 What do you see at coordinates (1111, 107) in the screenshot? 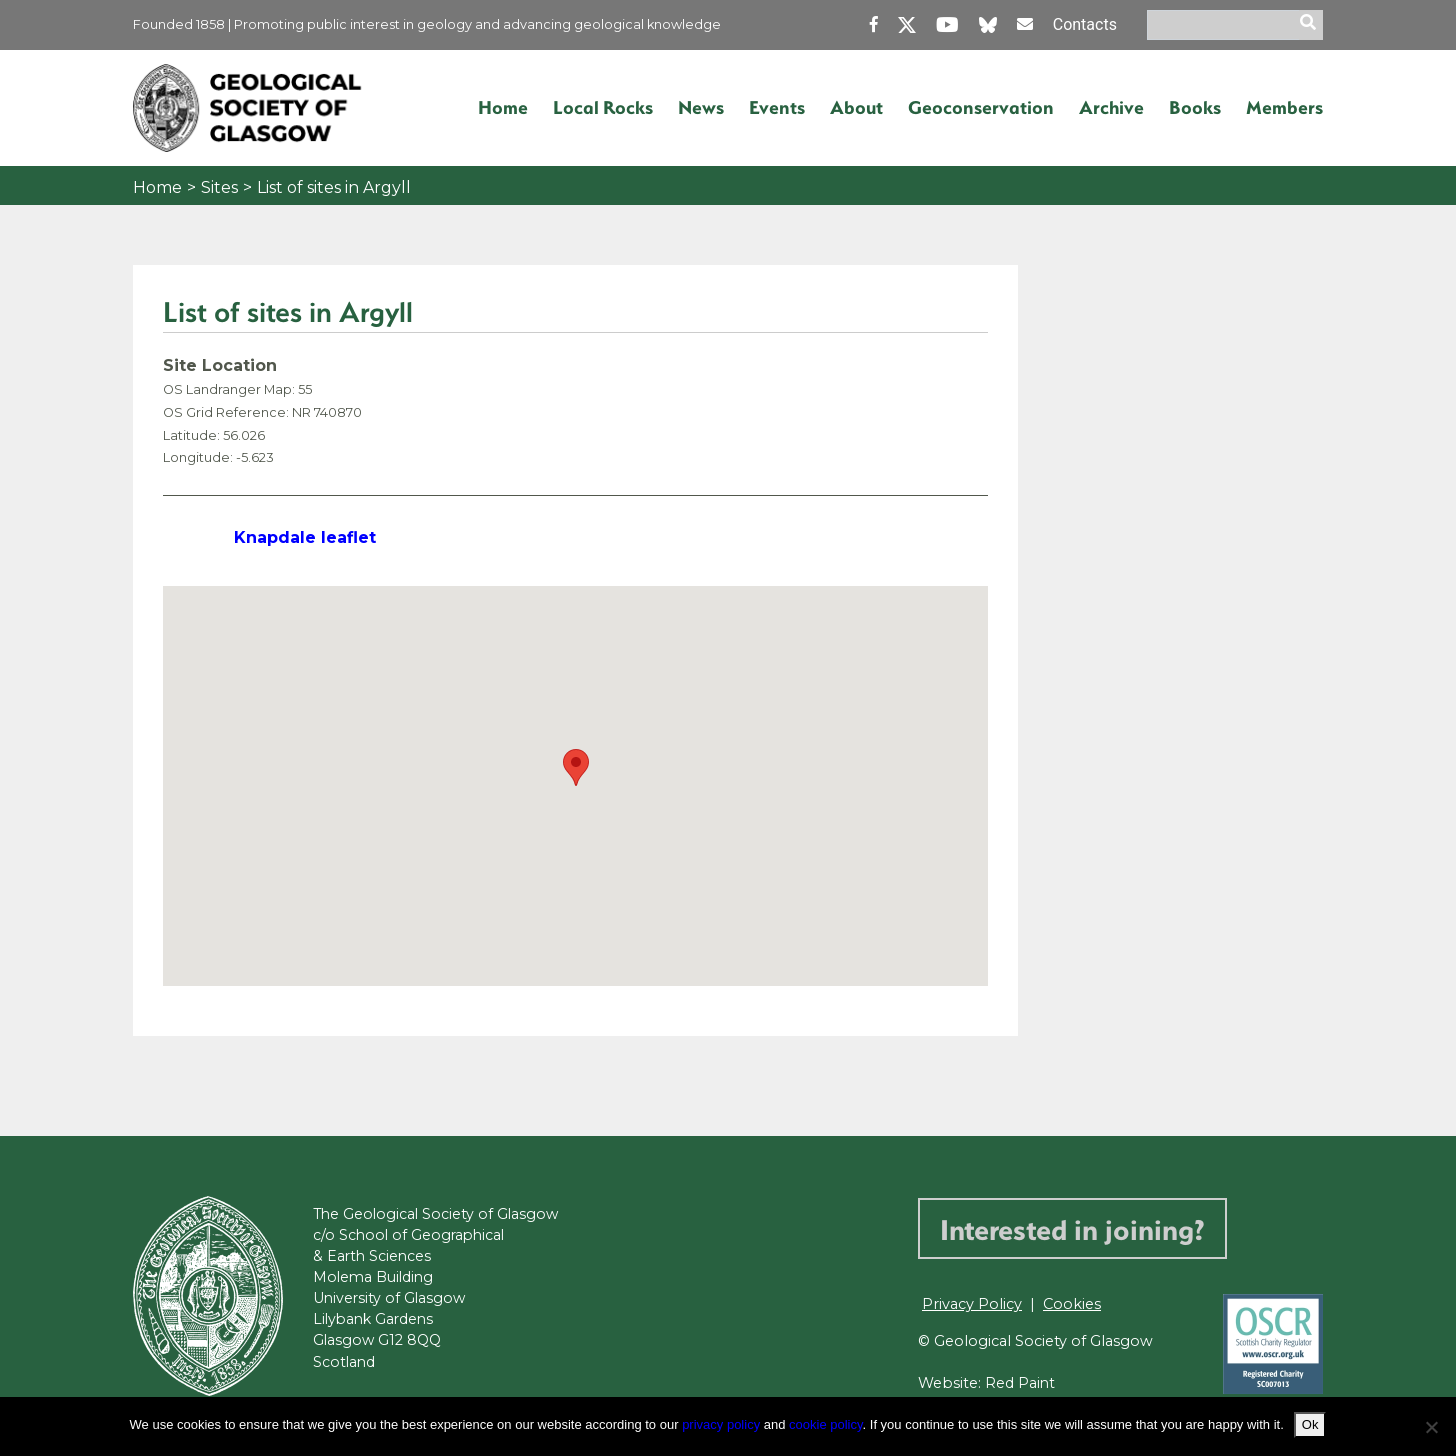
I see `Archive` at bounding box center [1111, 107].